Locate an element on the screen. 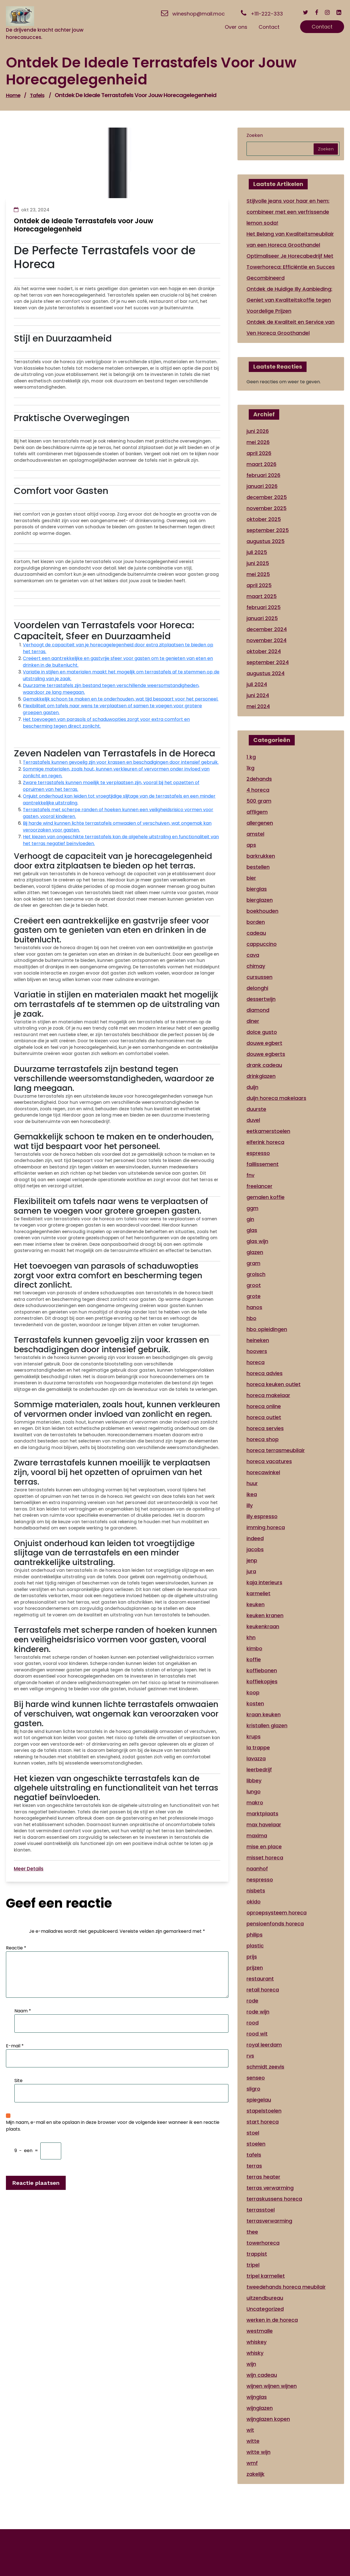 The height and width of the screenshot is (2576, 350). april 2025 is located at coordinates (259, 585).